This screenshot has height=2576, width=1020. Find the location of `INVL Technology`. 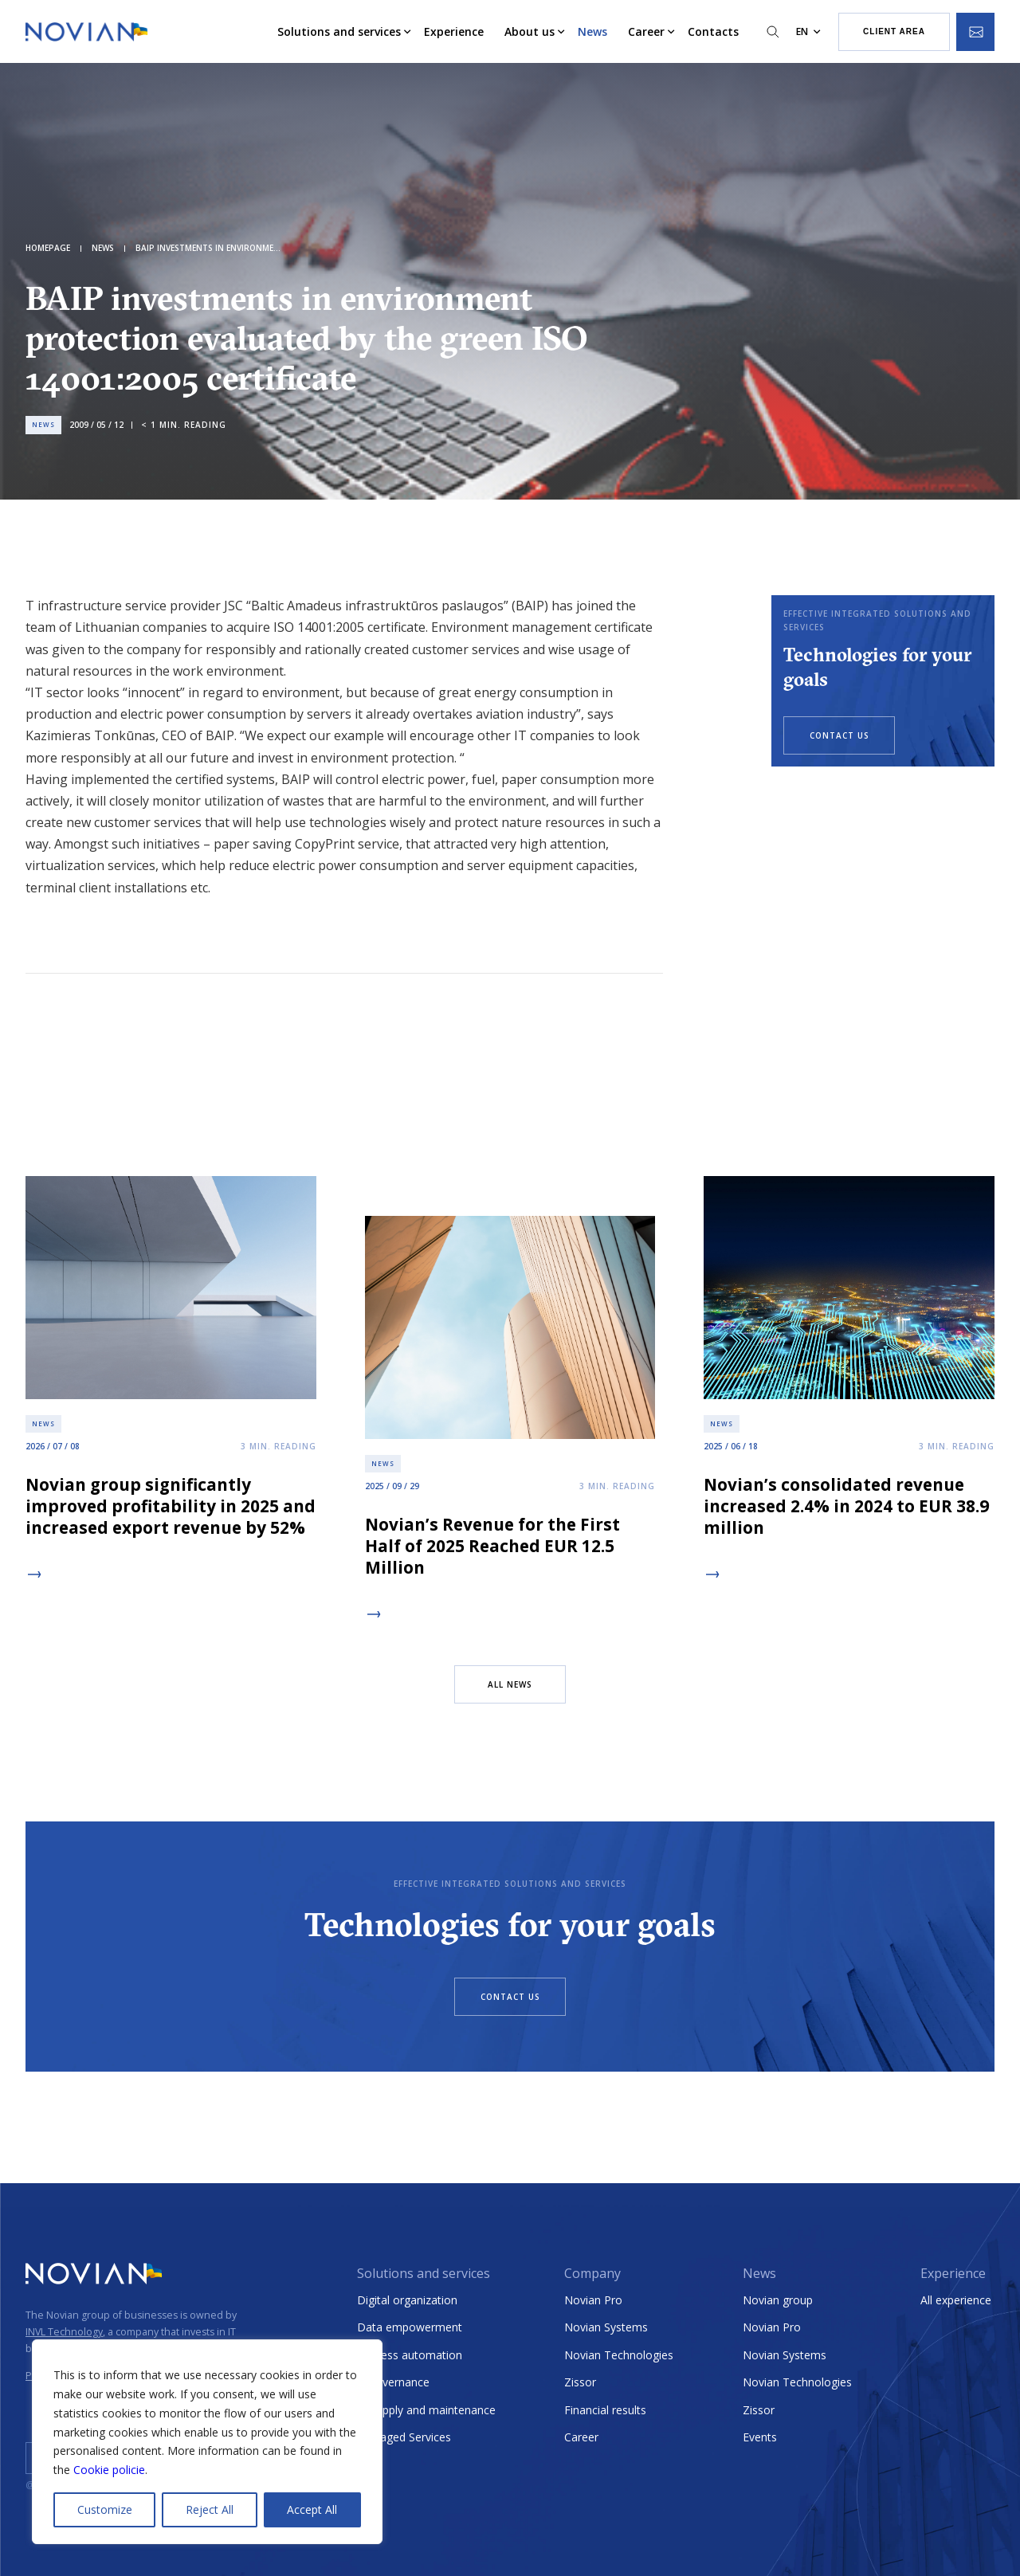

INVL Technology is located at coordinates (64, 2332).